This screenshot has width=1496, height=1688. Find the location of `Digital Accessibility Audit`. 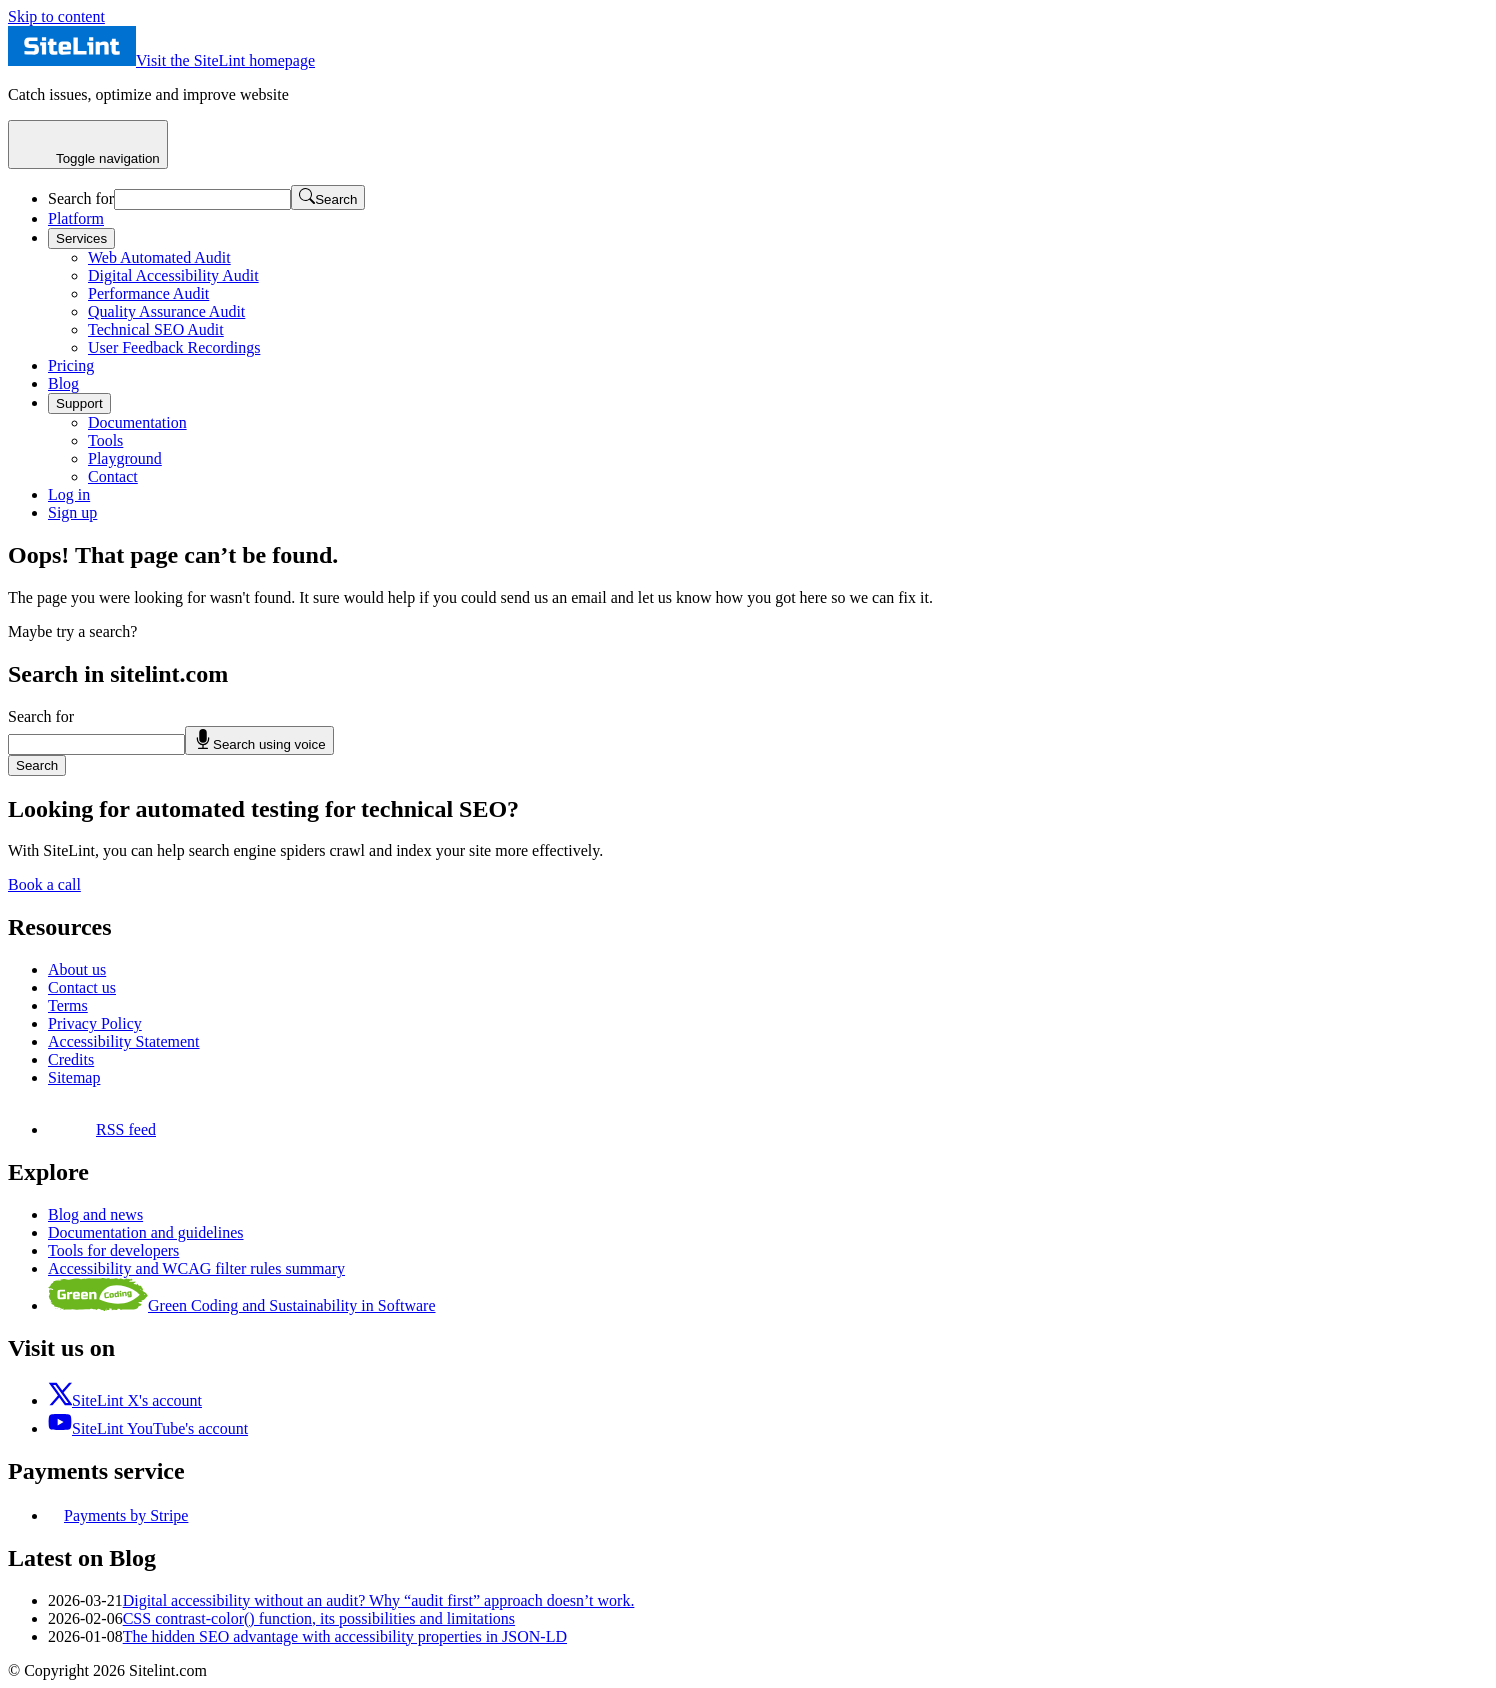

Digital Accessibility Audit is located at coordinates (173, 275).